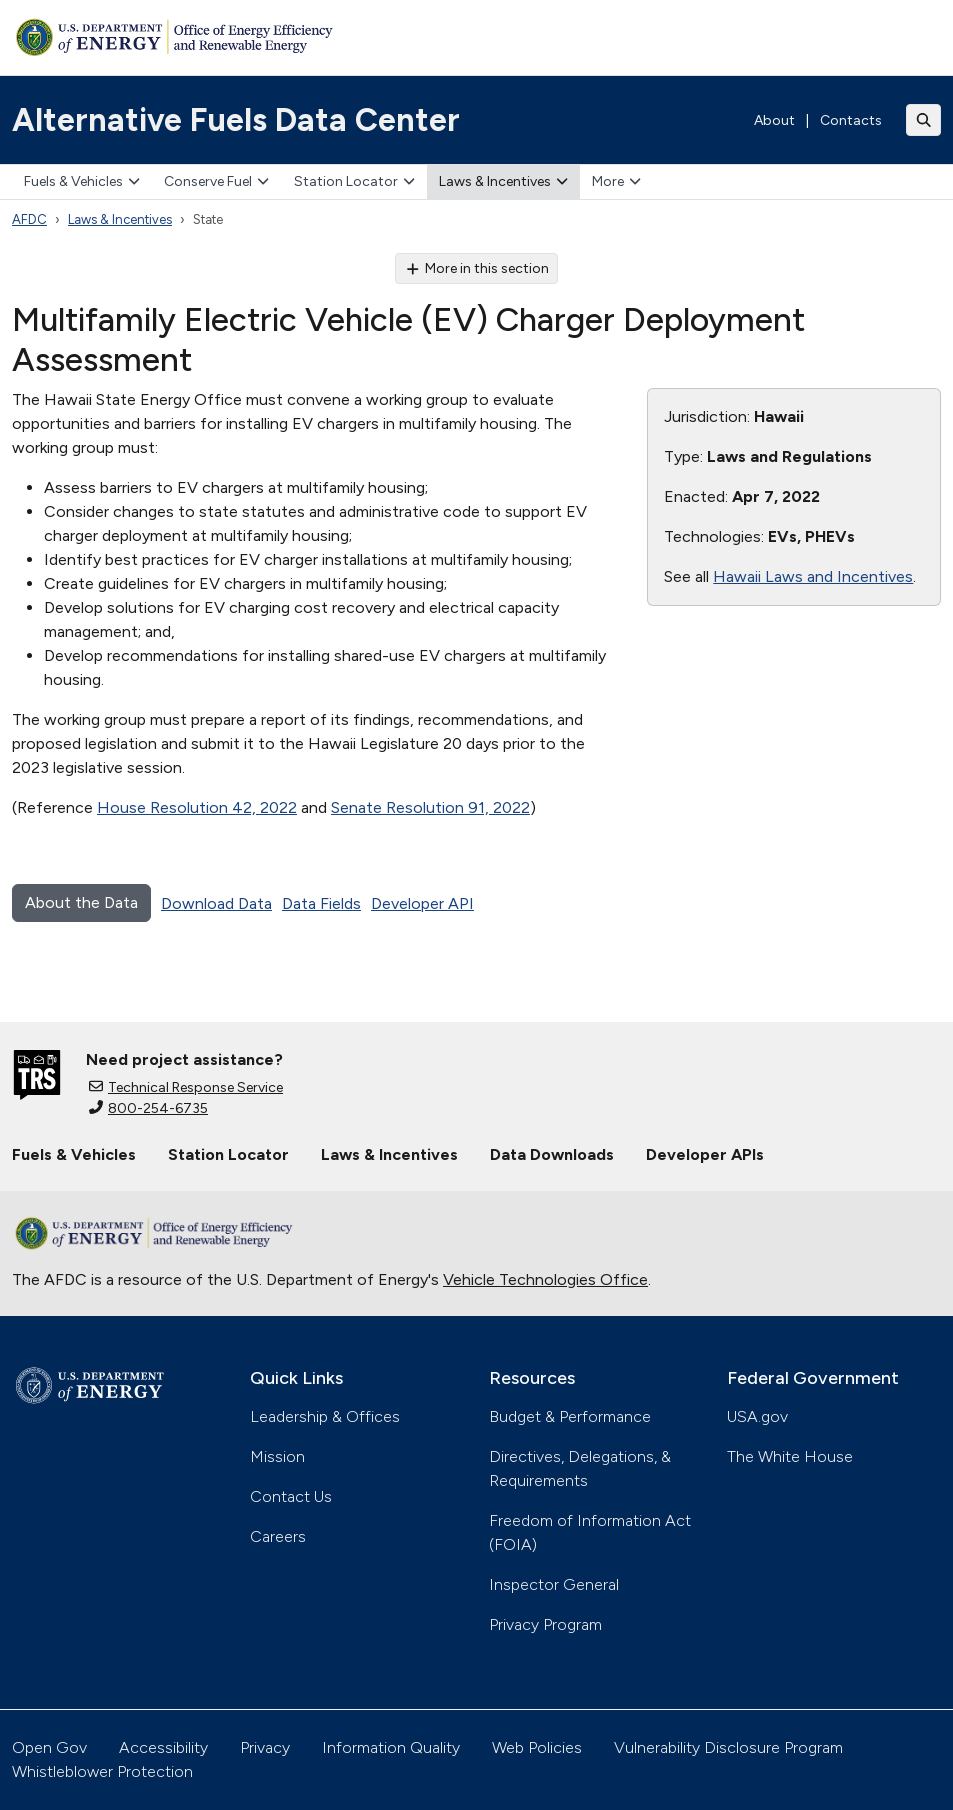 The width and height of the screenshot is (953, 1810). Describe the element at coordinates (757, 1416) in the screenshot. I see `USA.gov` at that location.